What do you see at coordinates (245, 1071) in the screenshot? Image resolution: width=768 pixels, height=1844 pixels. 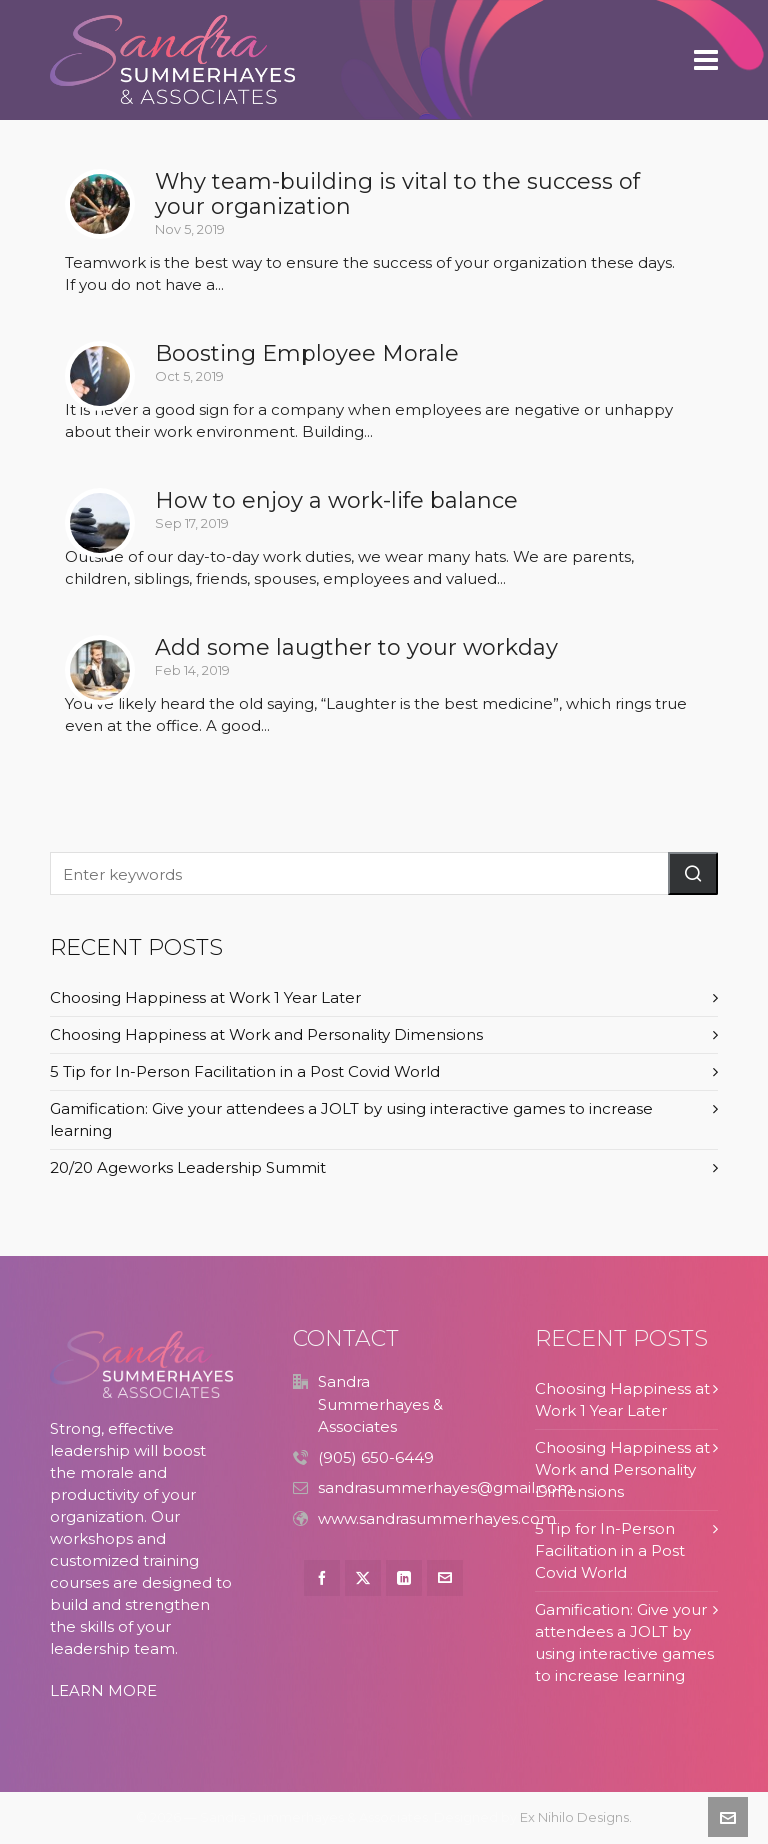 I see `5 Tip for In-Person Facilitation in a Post Covid World` at bounding box center [245, 1071].